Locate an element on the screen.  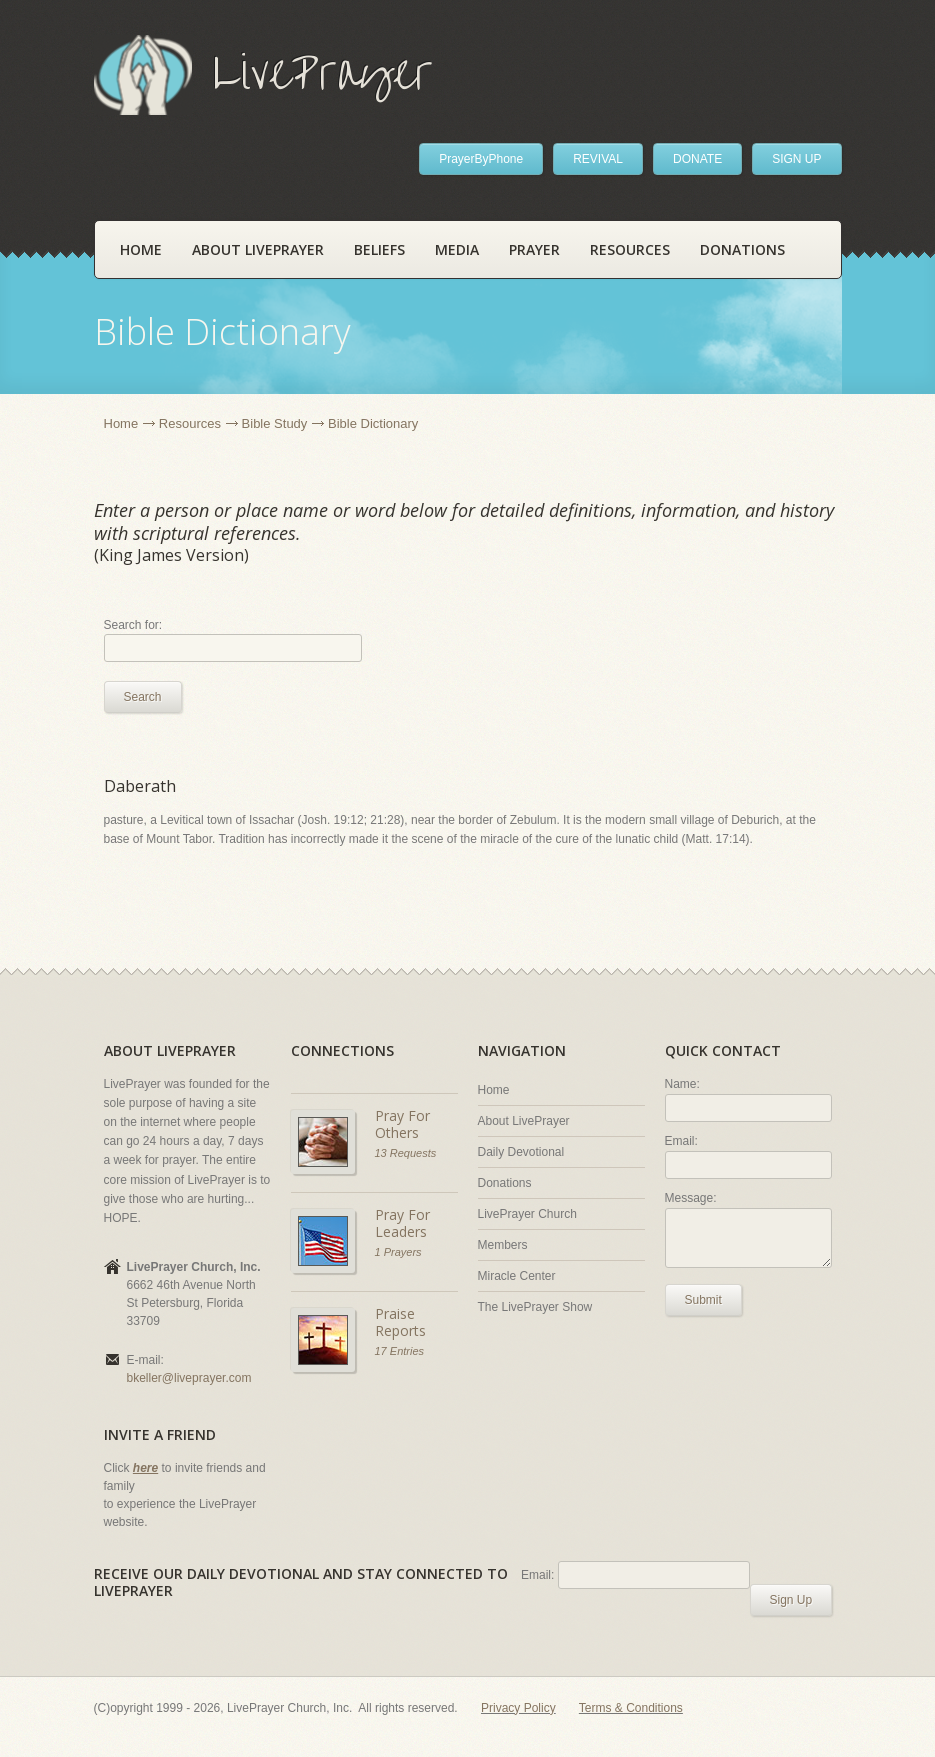
Name: is located at coordinates (682, 1084).